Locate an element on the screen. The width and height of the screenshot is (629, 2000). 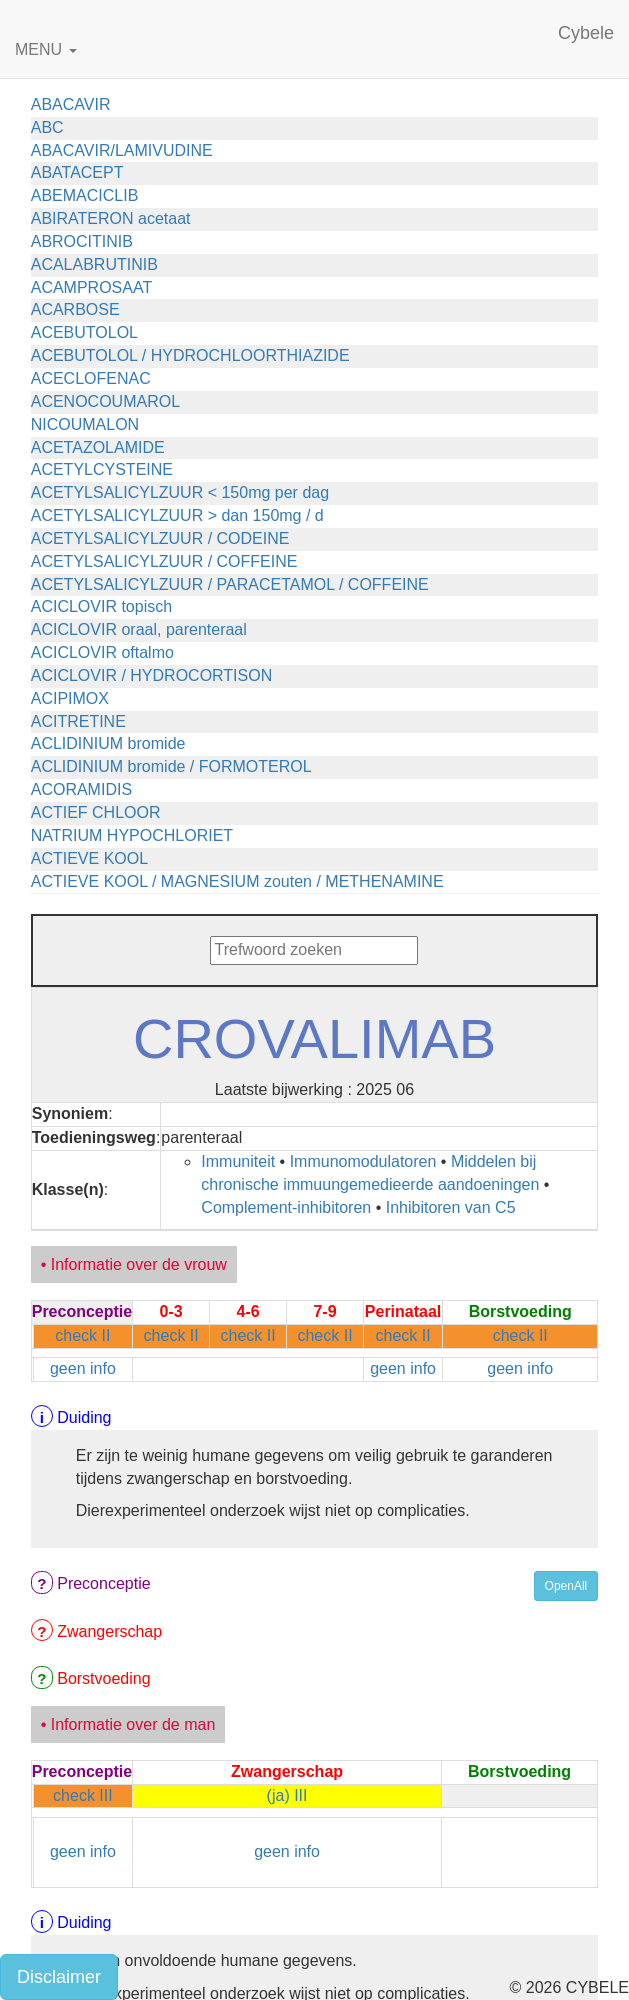
ABEMACICLIB is located at coordinates (85, 195).